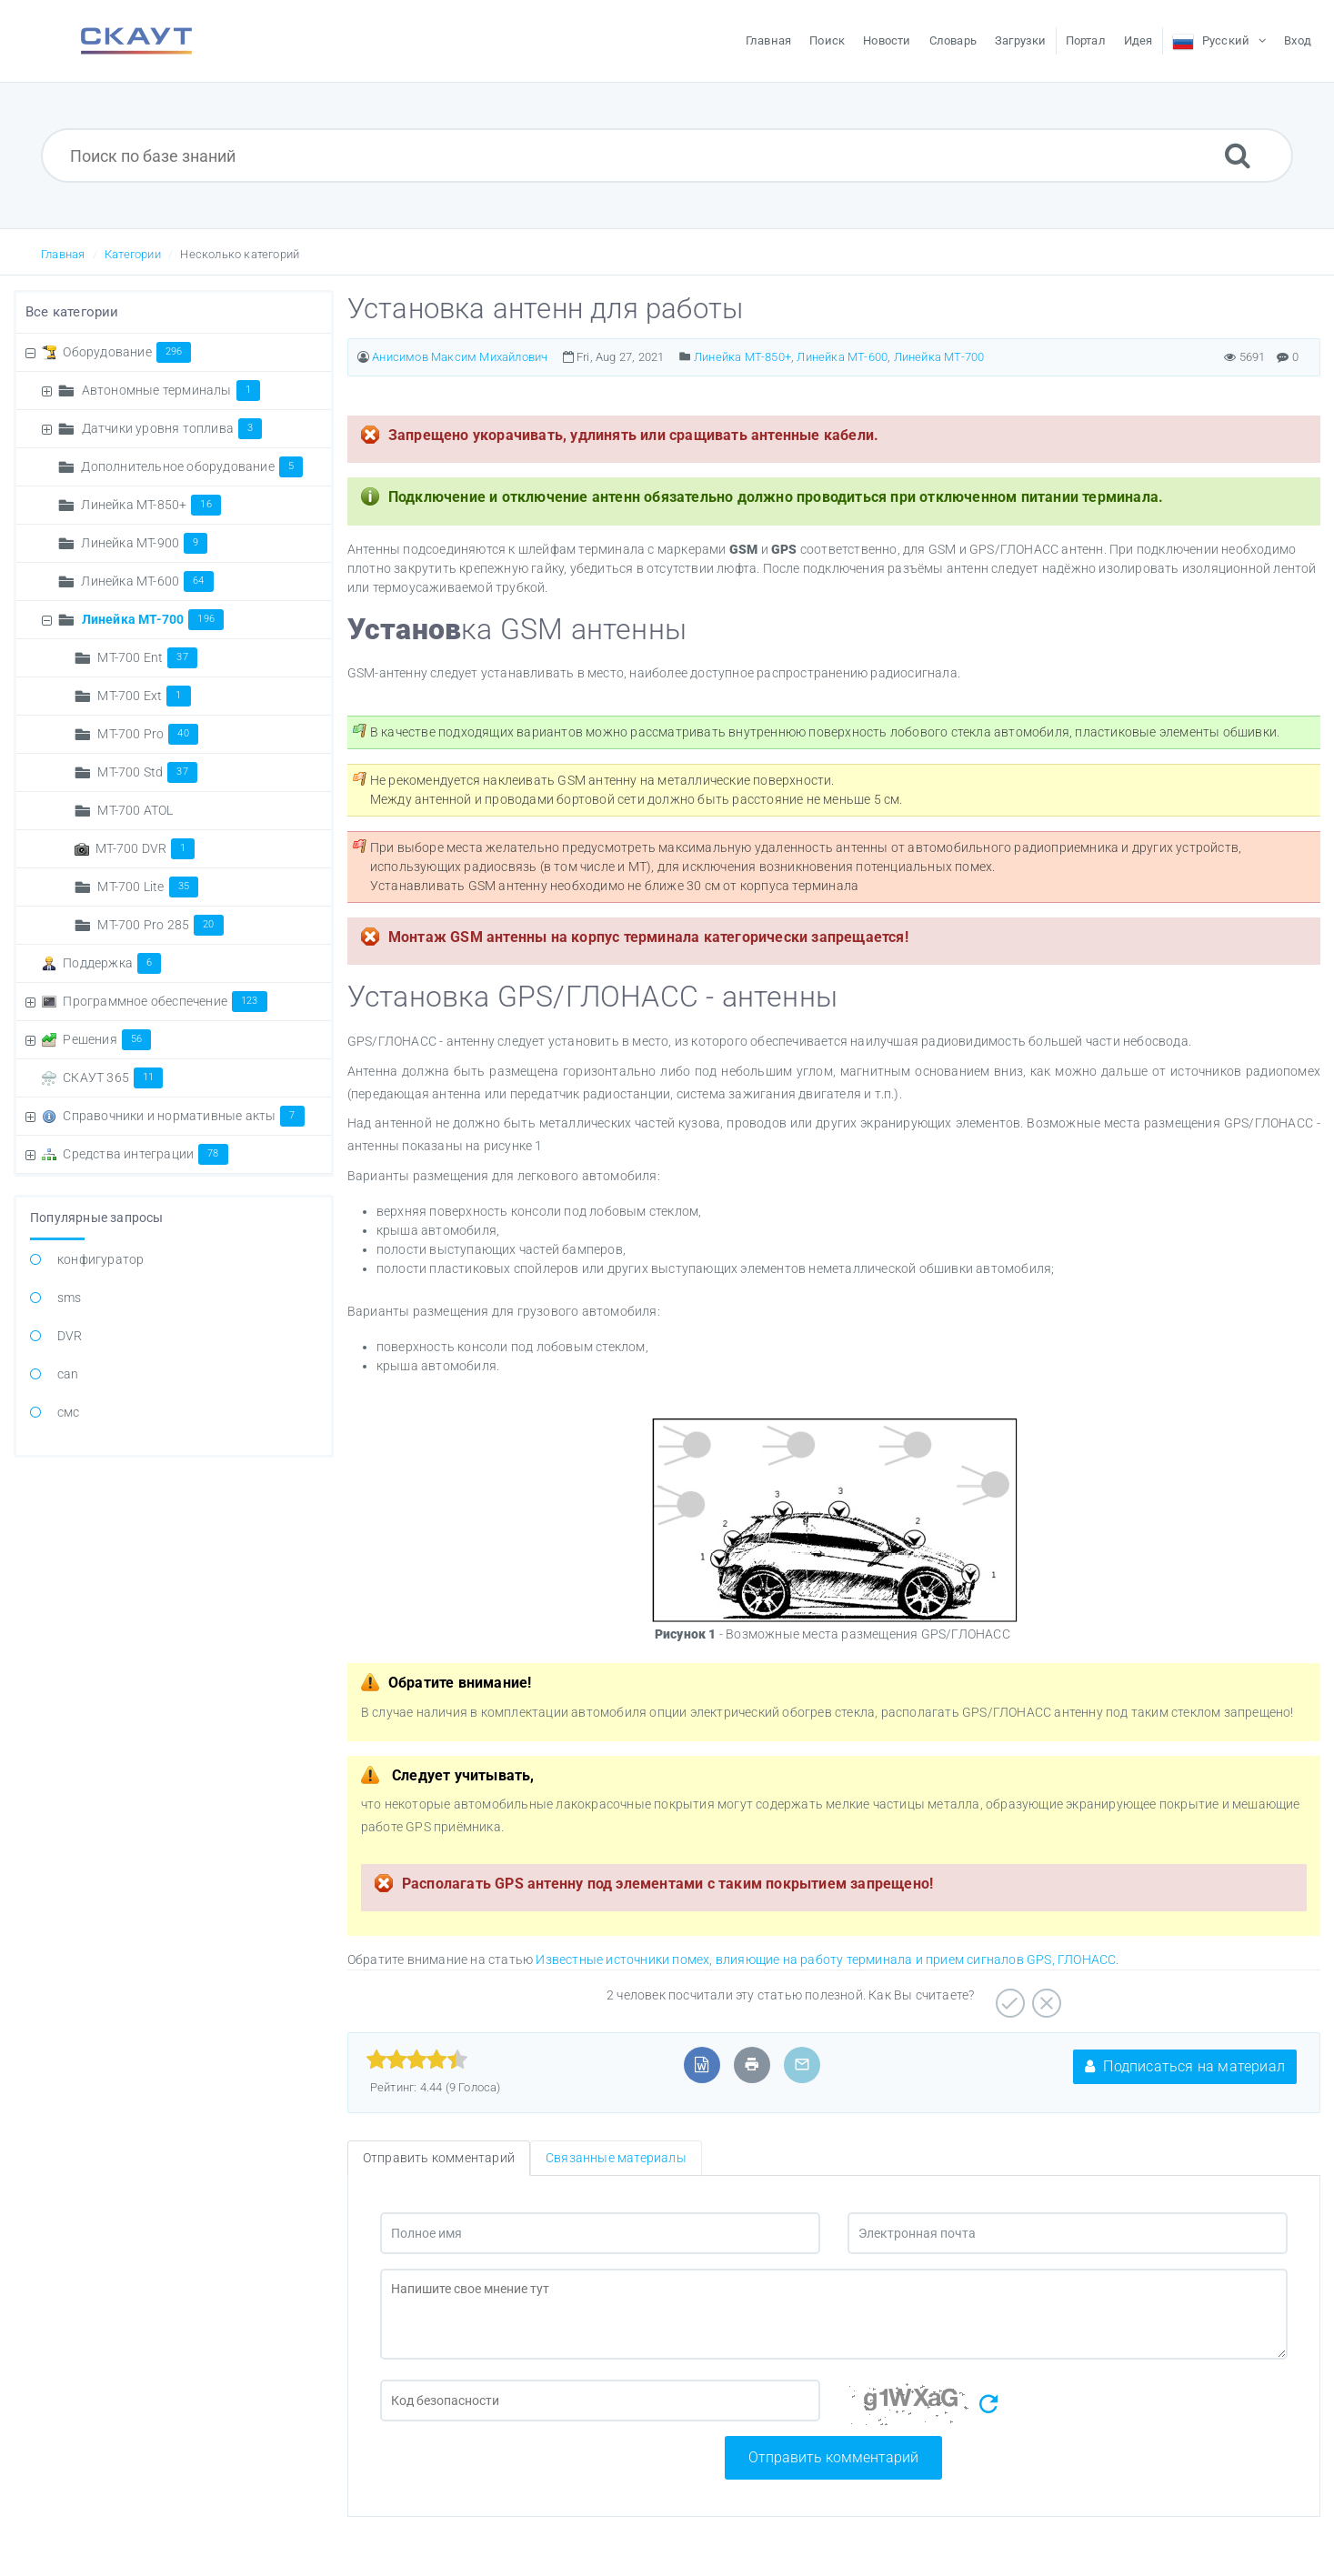 The width and height of the screenshot is (1334, 2576). What do you see at coordinates (112, 963) in the screenshot?
I see `Поддержка` at bounding box center [112, 963].